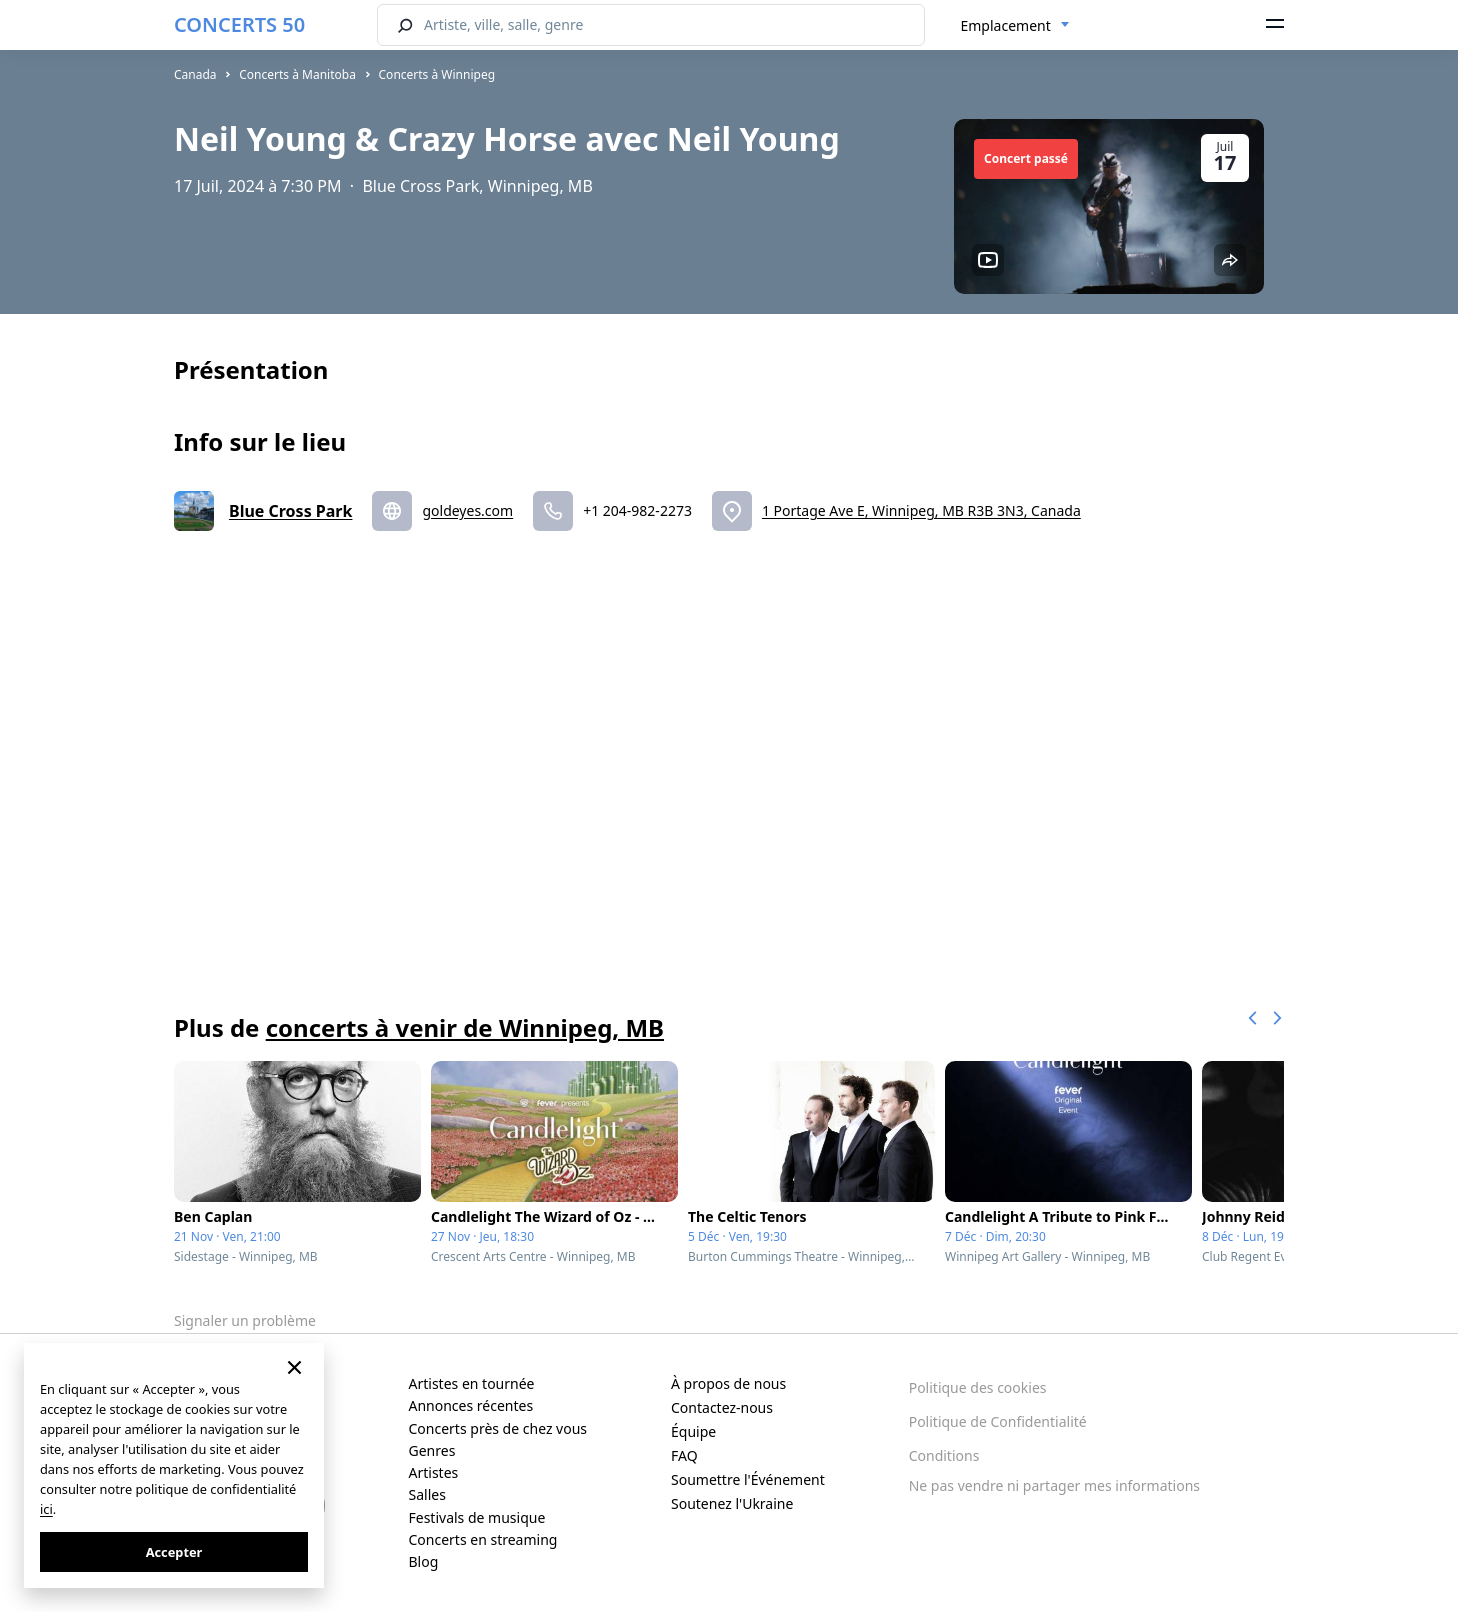 The image size is (1458, 1612). What do you see at coordinates (722, 1407) in the screenshot?
I see `Contactez-nous` at bounding box center [722, 1407].